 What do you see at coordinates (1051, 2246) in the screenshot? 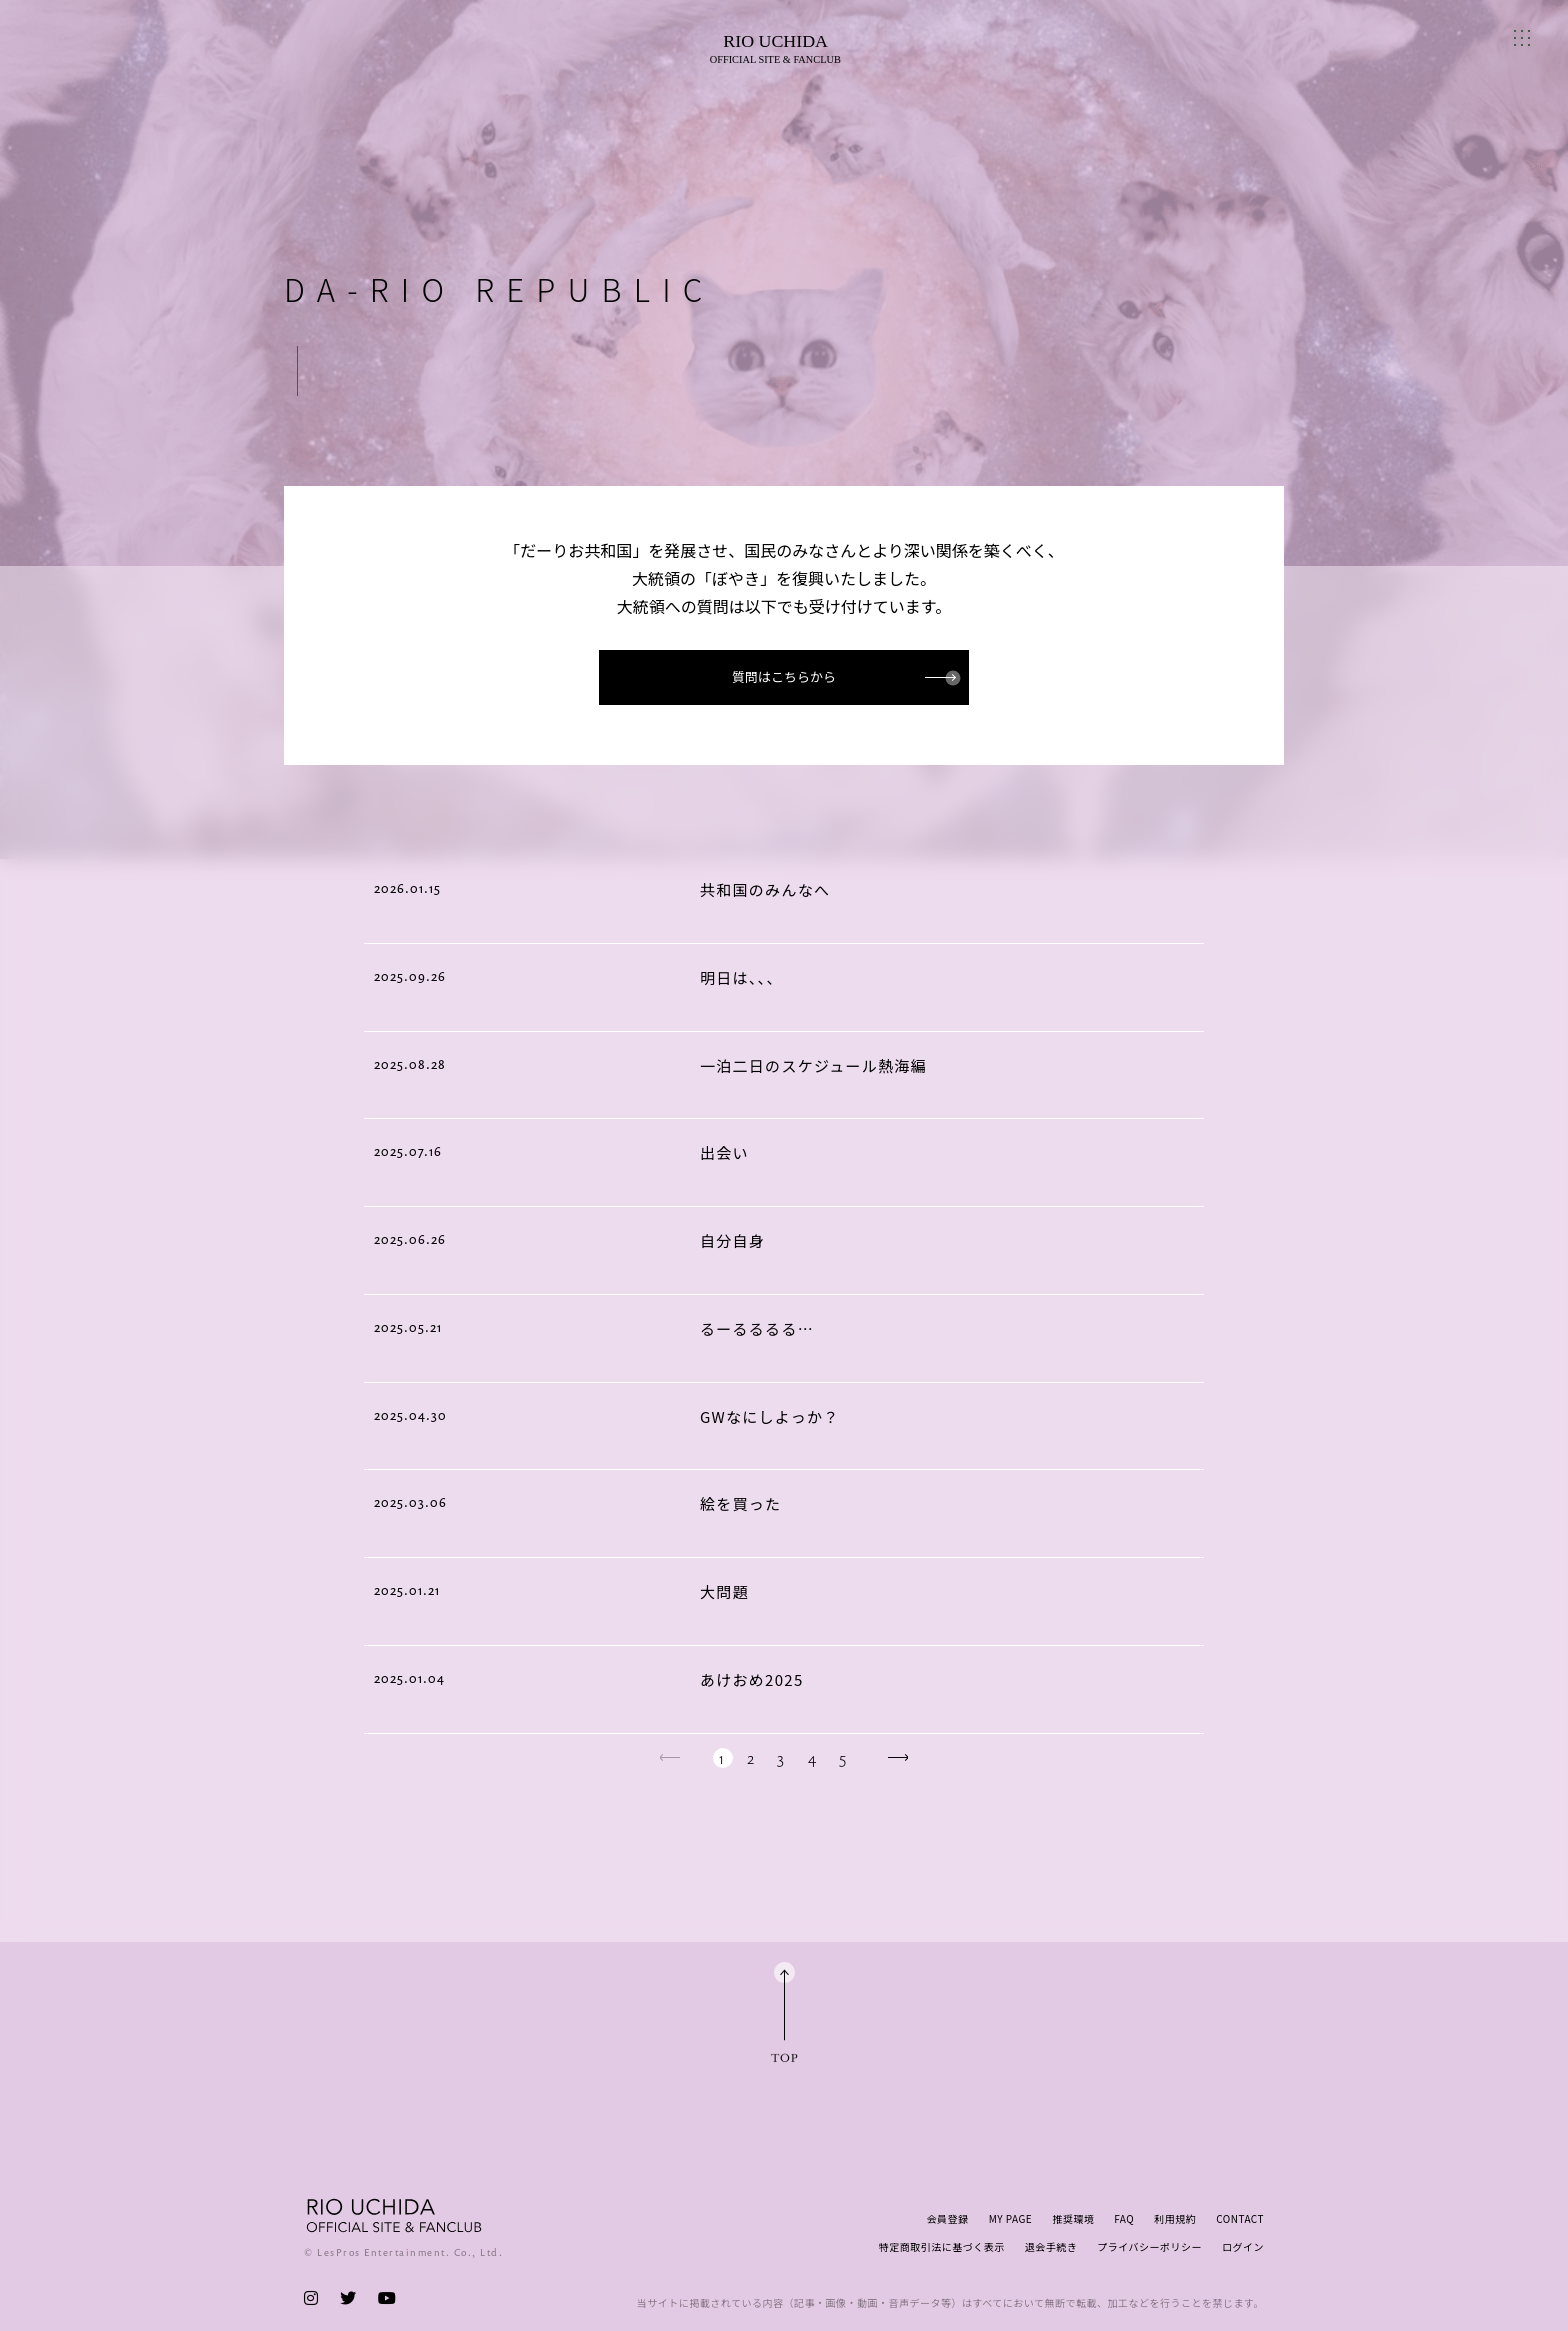
I see `退会手続き` at bounding box center [1051, 2246].